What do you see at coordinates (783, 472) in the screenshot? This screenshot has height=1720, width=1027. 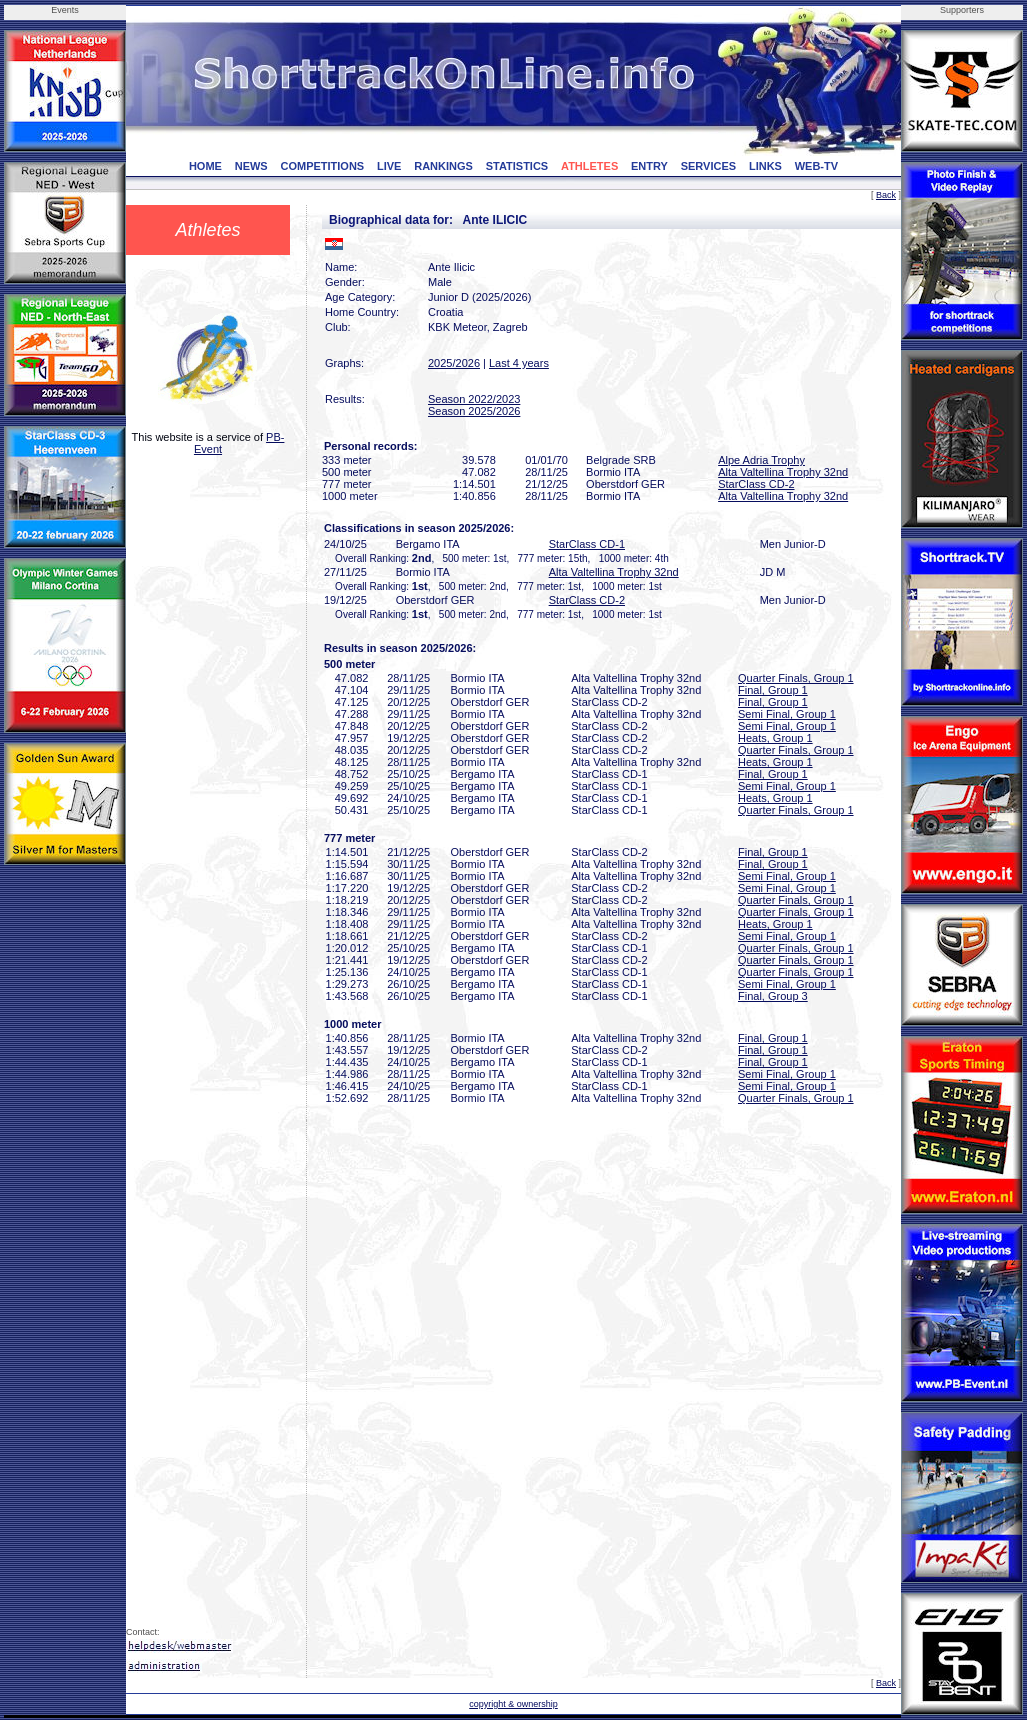 I see `Alta Valtellina Trophy 32nd` at bounding box center [783, 472].